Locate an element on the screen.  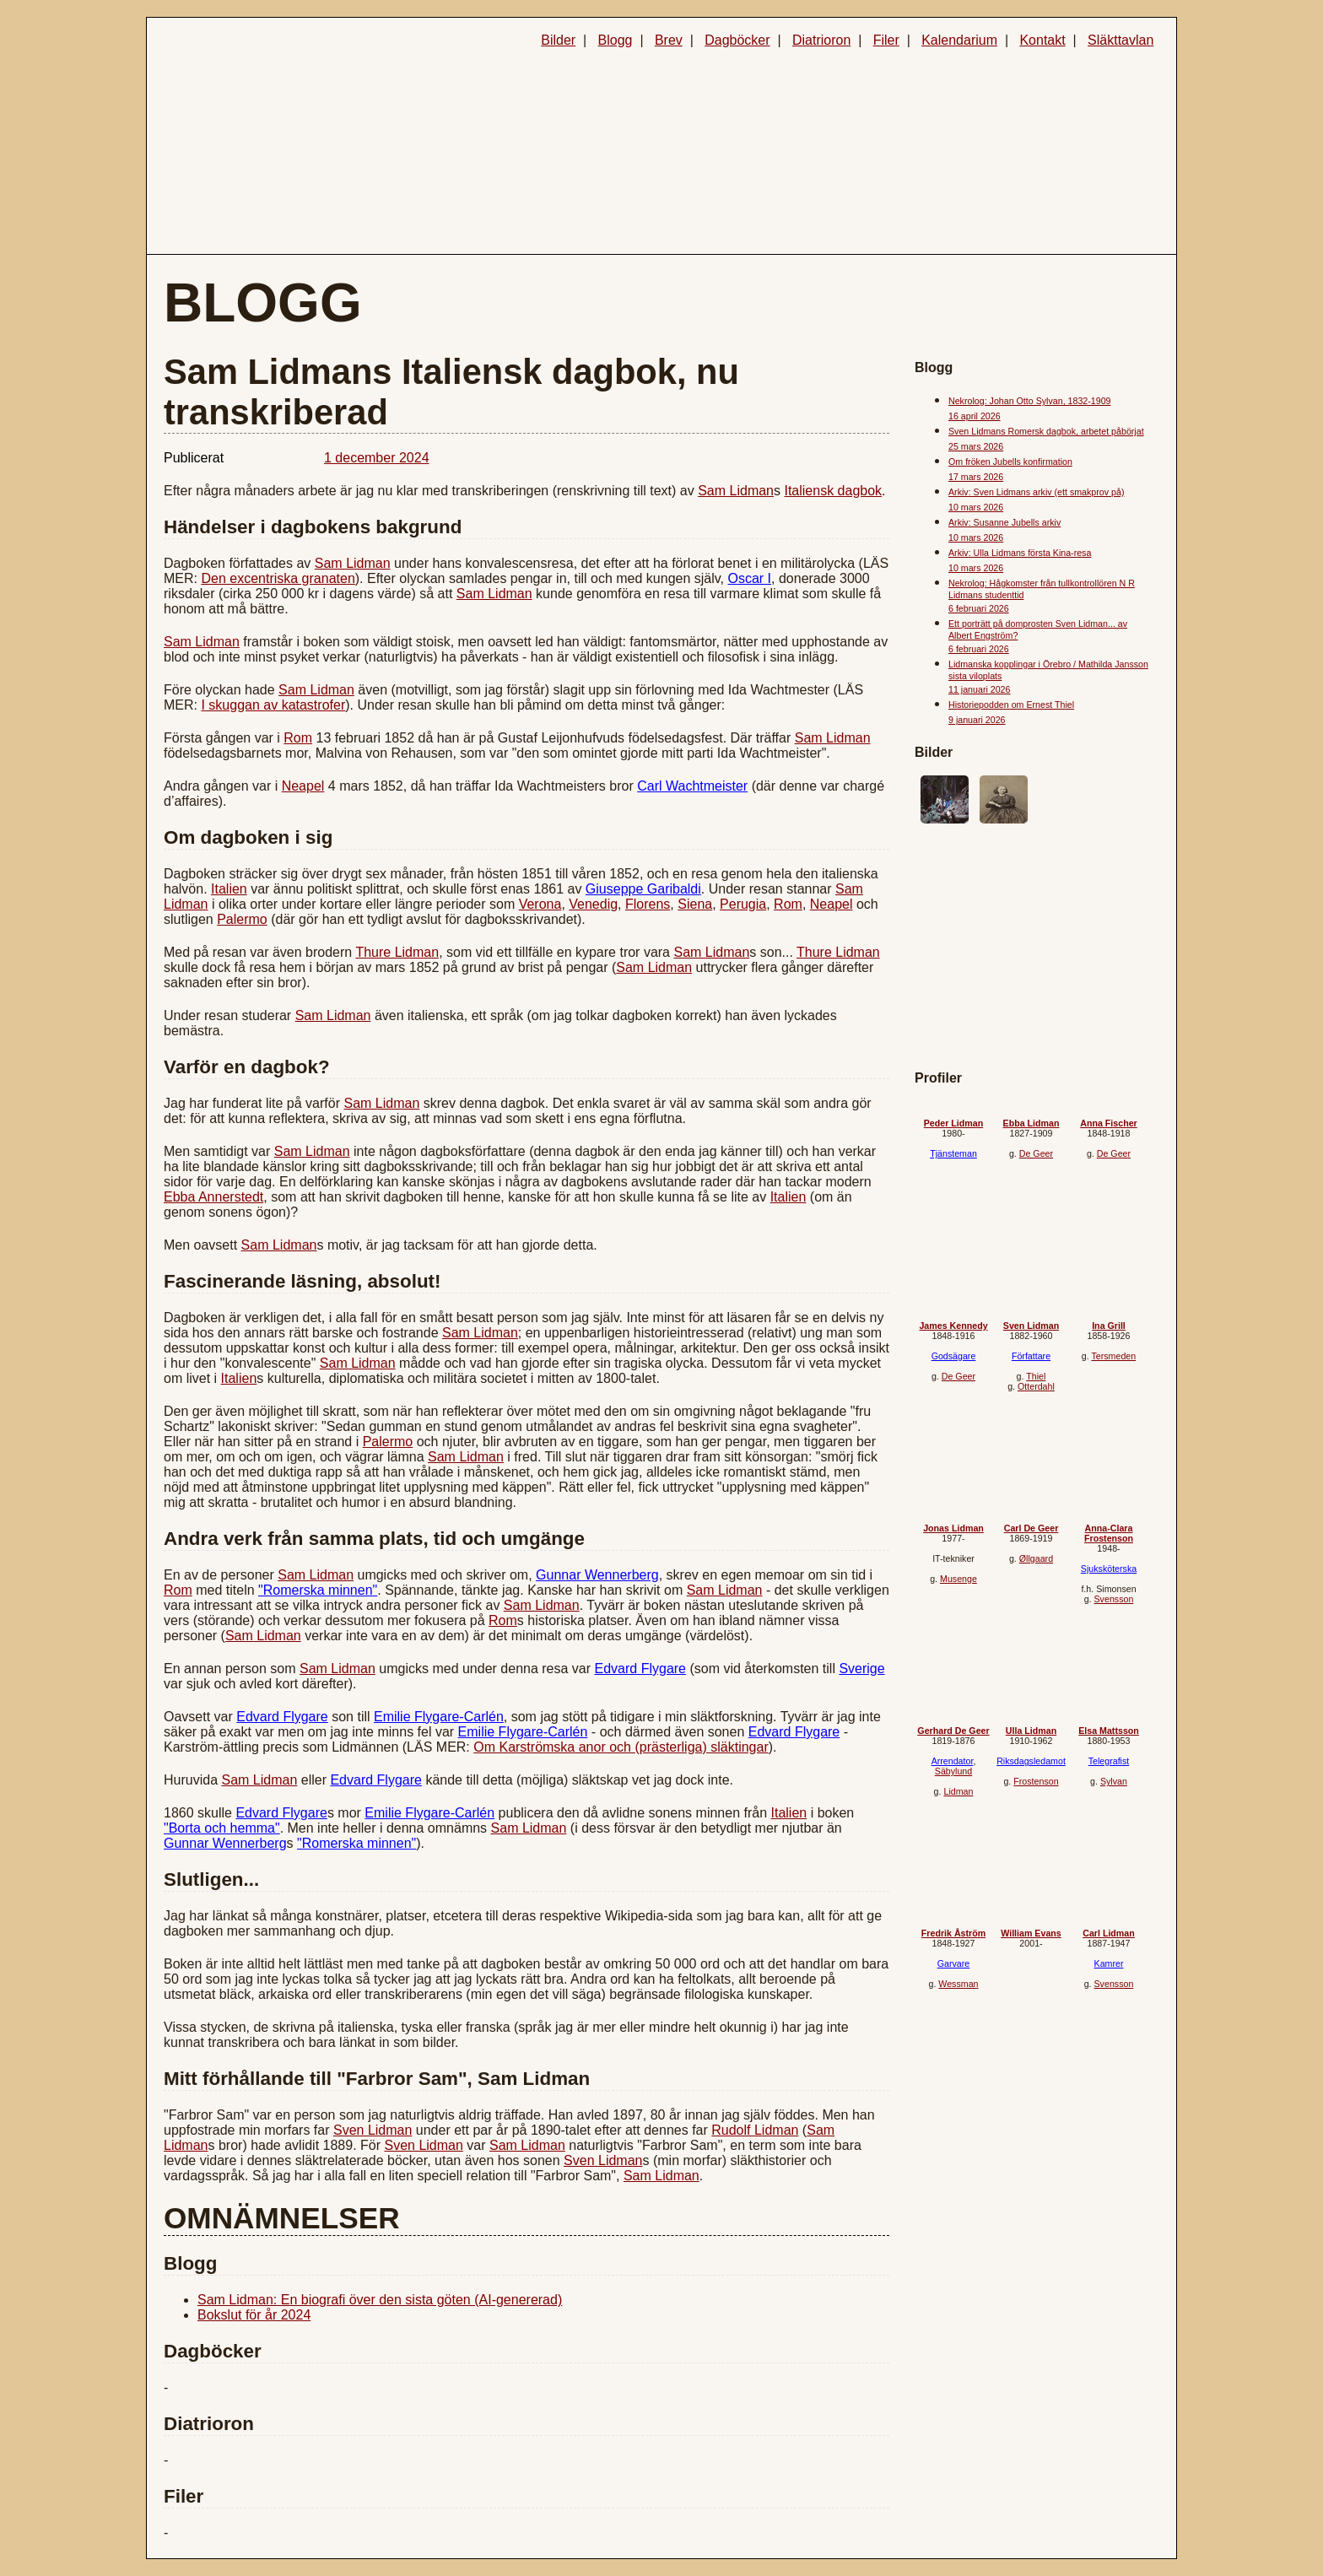
Sven Lidmans Romersk dagbok, arbetet påbörjat is located at coordinates (1046, 431).